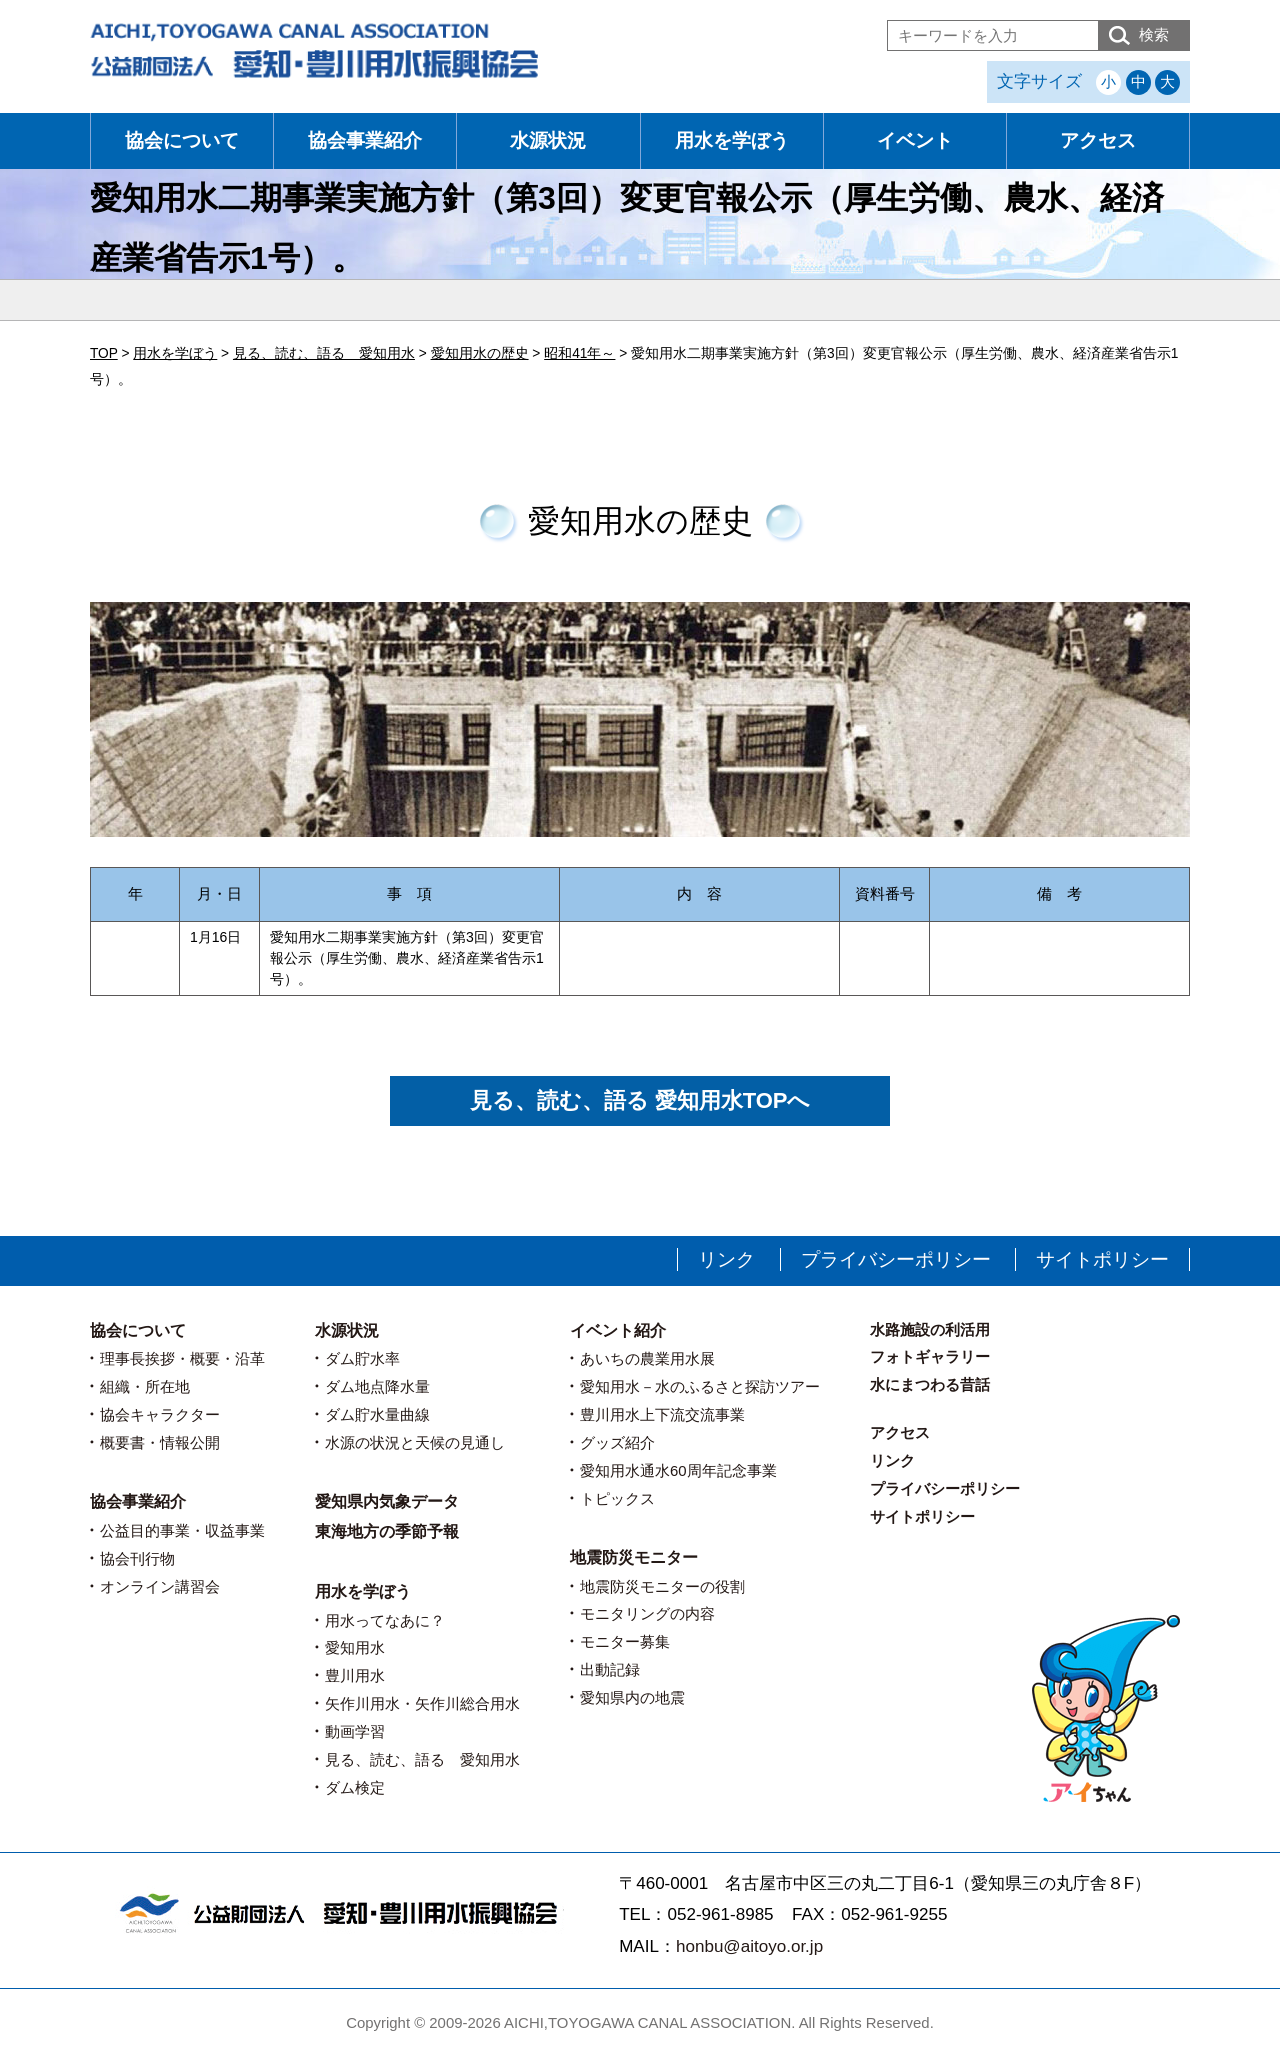 The width and height of the screenshot is (1280, 2047). I want to click on 協会刊行物, so click(137, 1558).